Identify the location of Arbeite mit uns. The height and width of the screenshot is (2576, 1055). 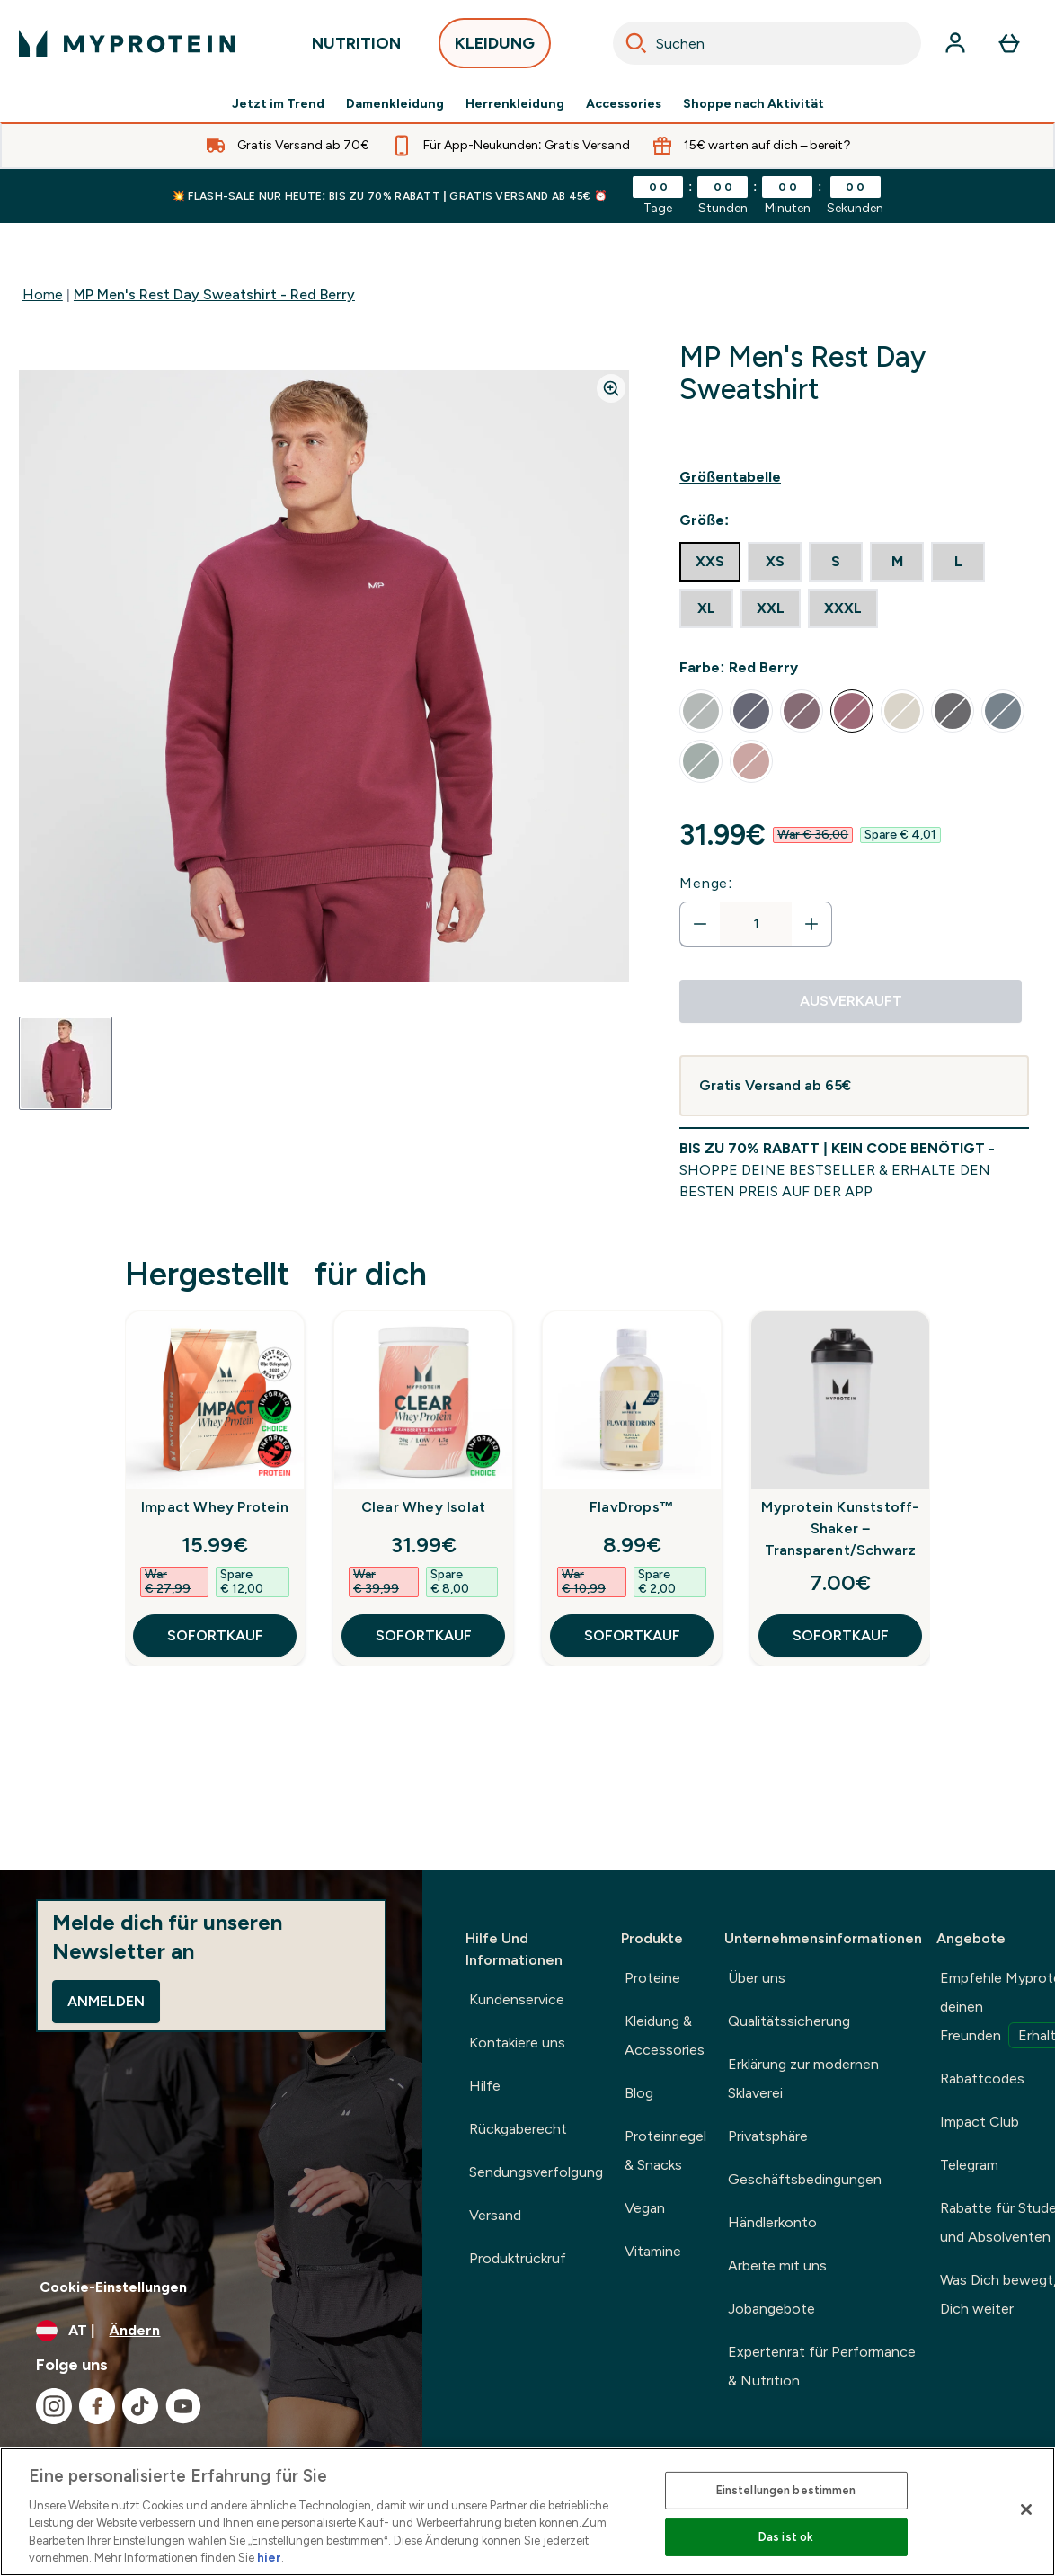
(777, 2265).